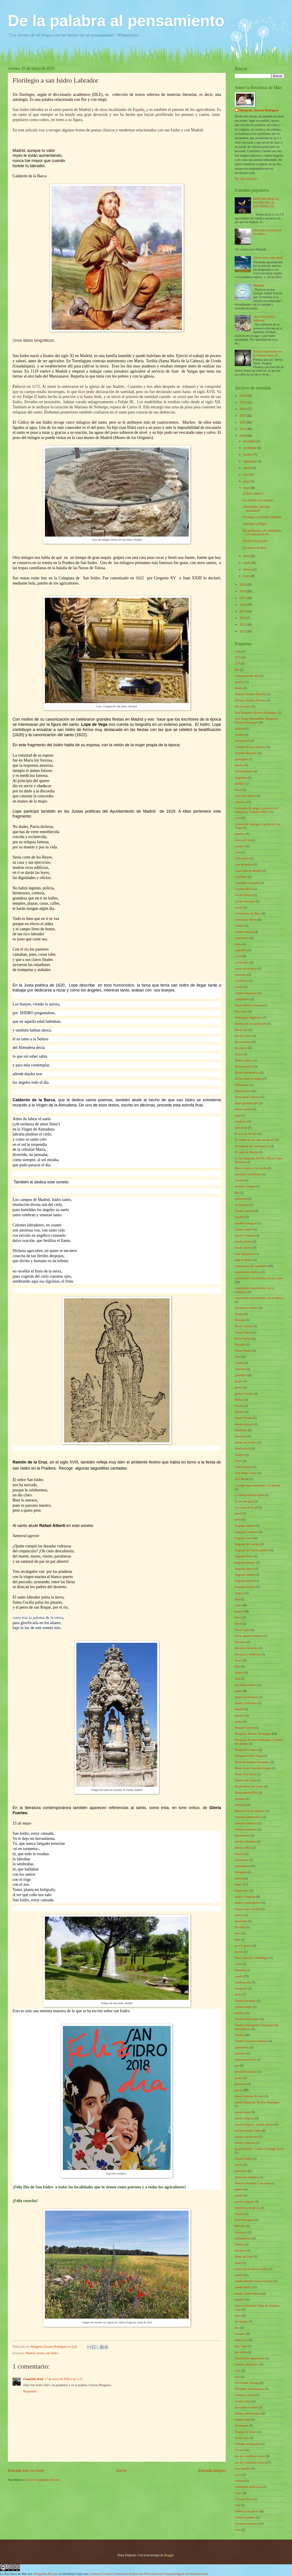 Image resolution: width=292 pixels, height=2576 pixels. Describe the element at coordinates (241, 1921) in the screenshot. I see `naturaleza` at that location.